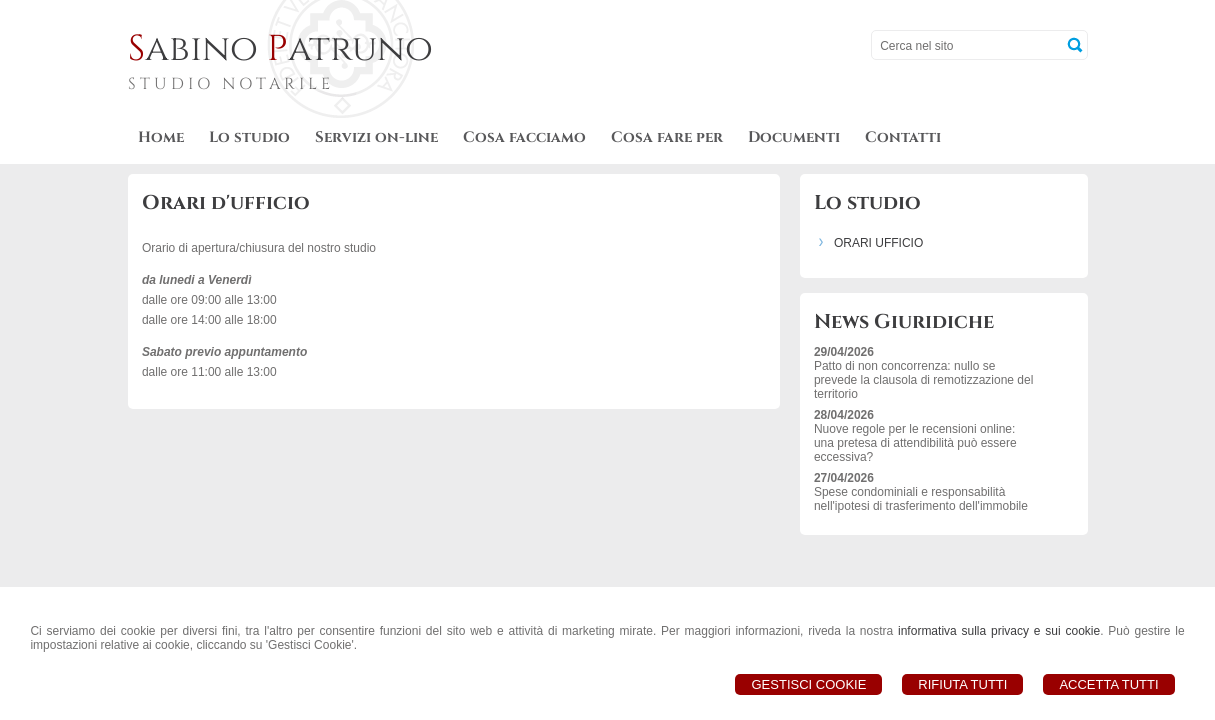 The width and height of the screenshot is (1215, 720). Describe the element at coordinates (999, 631) in the screenshot. I see `informativa sulla privacy e sui cookie` at that location.